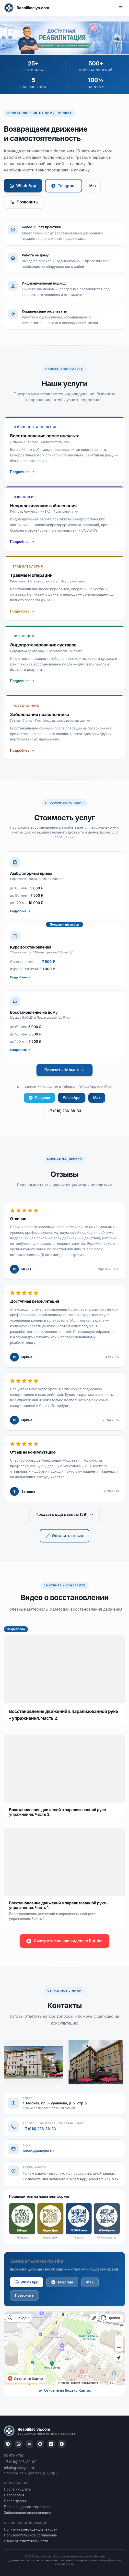  I want to click on Заболевания позвоночника, so click(27, 2513).